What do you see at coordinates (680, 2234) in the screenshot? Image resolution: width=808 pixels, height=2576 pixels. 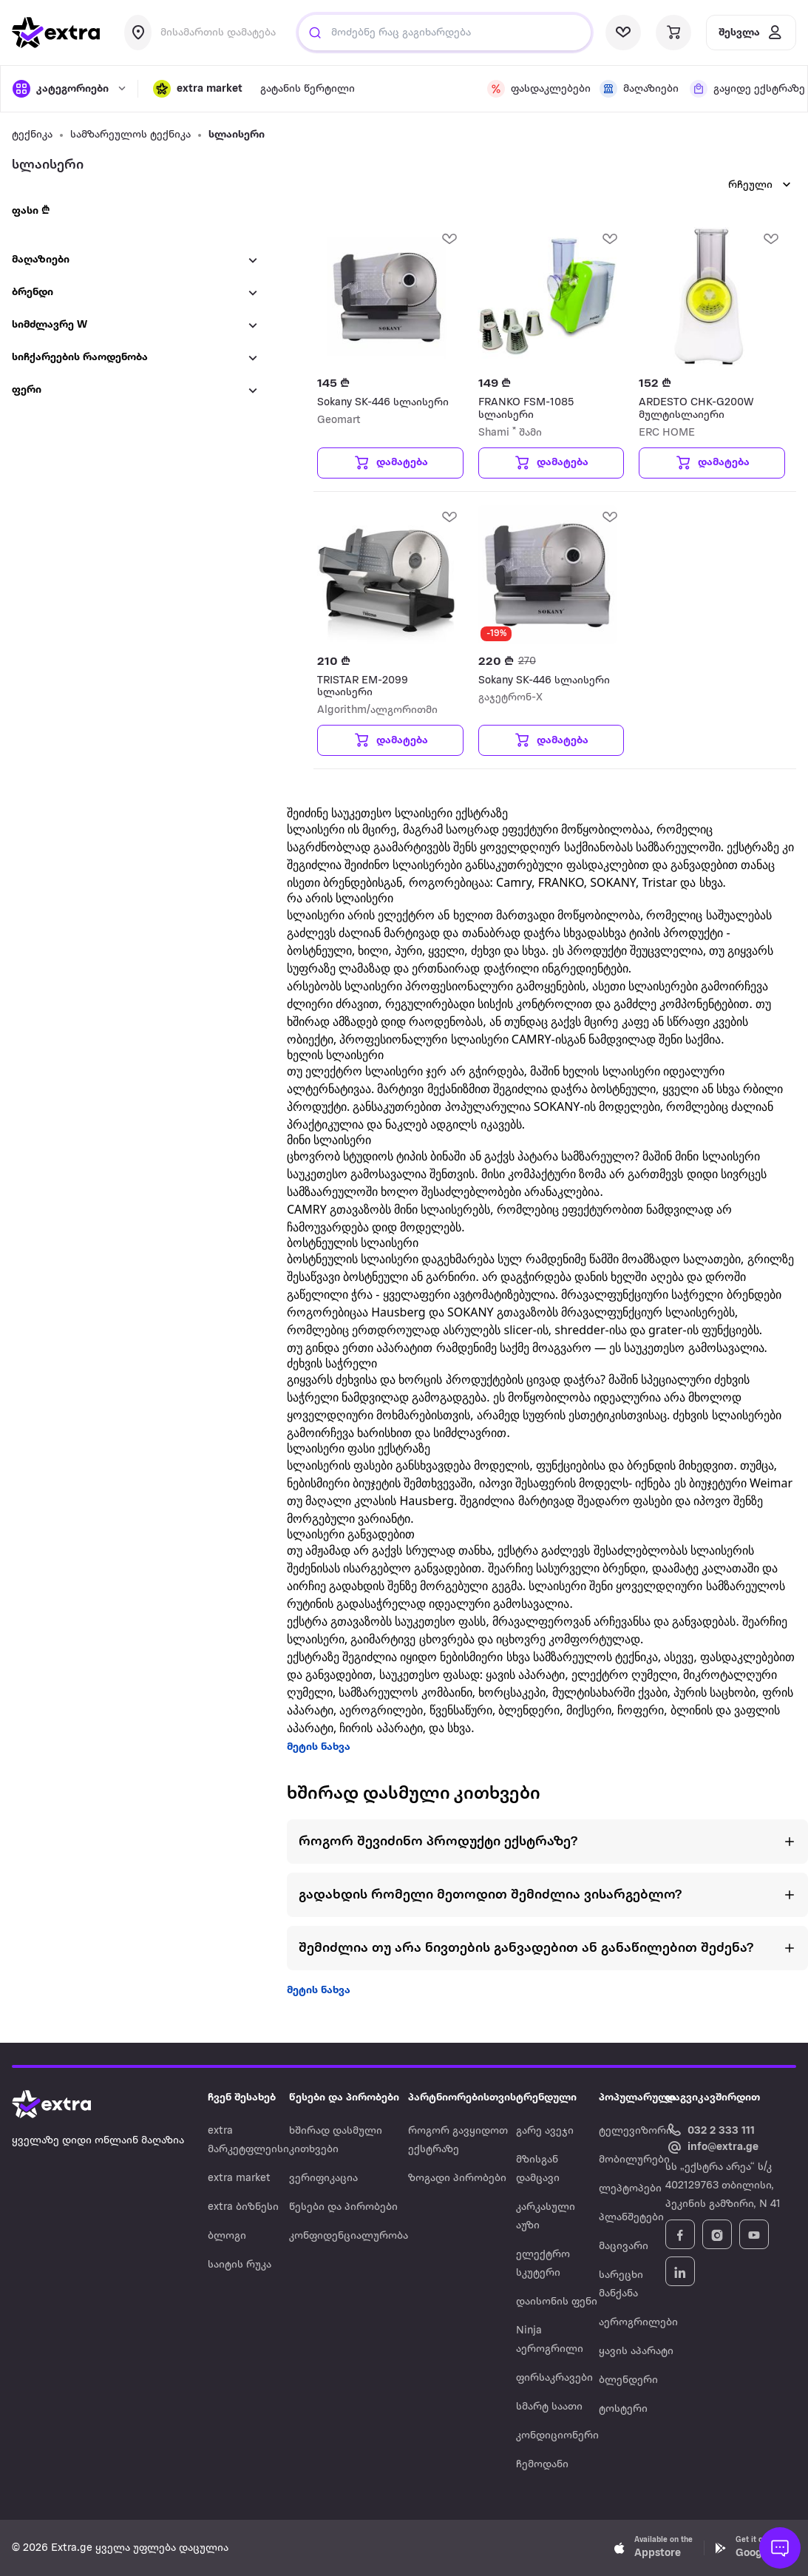 I see `[Follow Extra.ge on Facebook]` at bounding box center [680, 2234].